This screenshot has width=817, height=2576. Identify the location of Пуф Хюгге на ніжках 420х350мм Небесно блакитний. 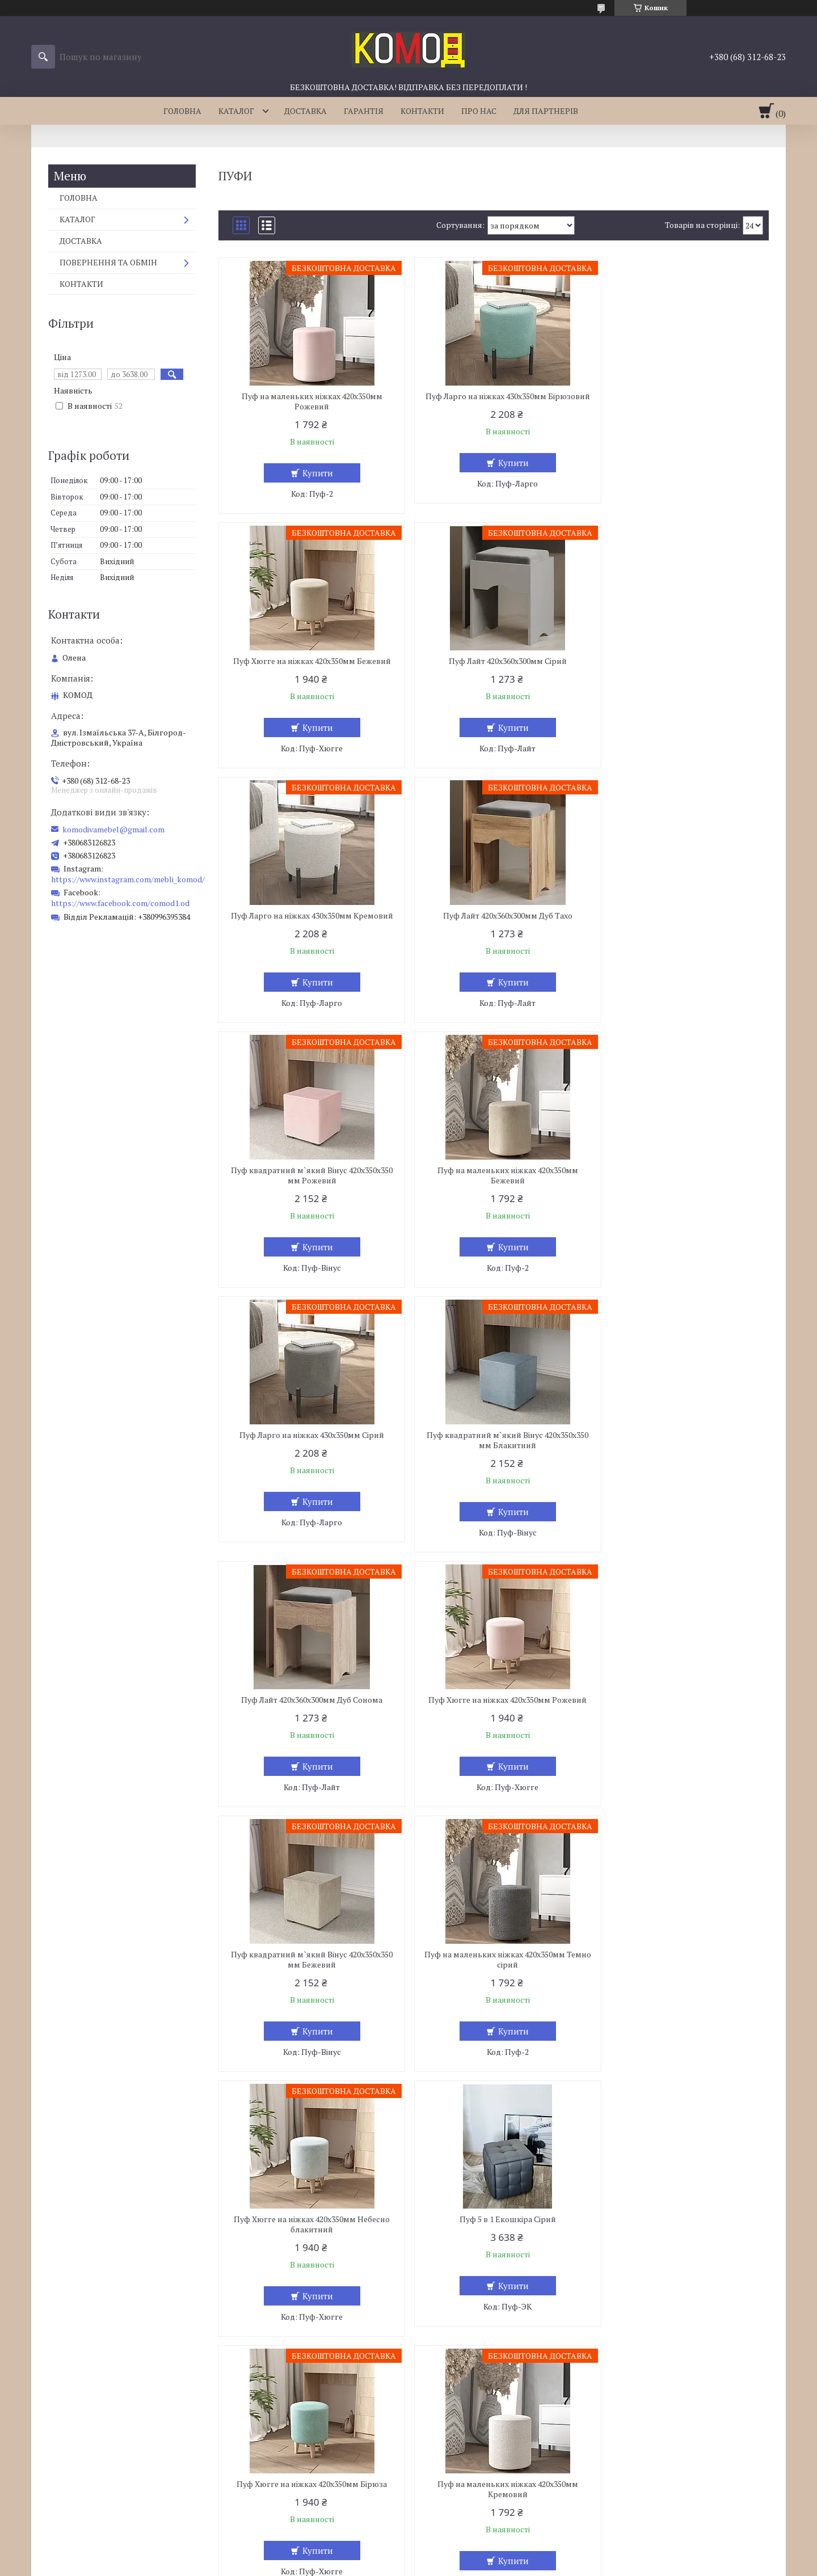
(680, 1460).